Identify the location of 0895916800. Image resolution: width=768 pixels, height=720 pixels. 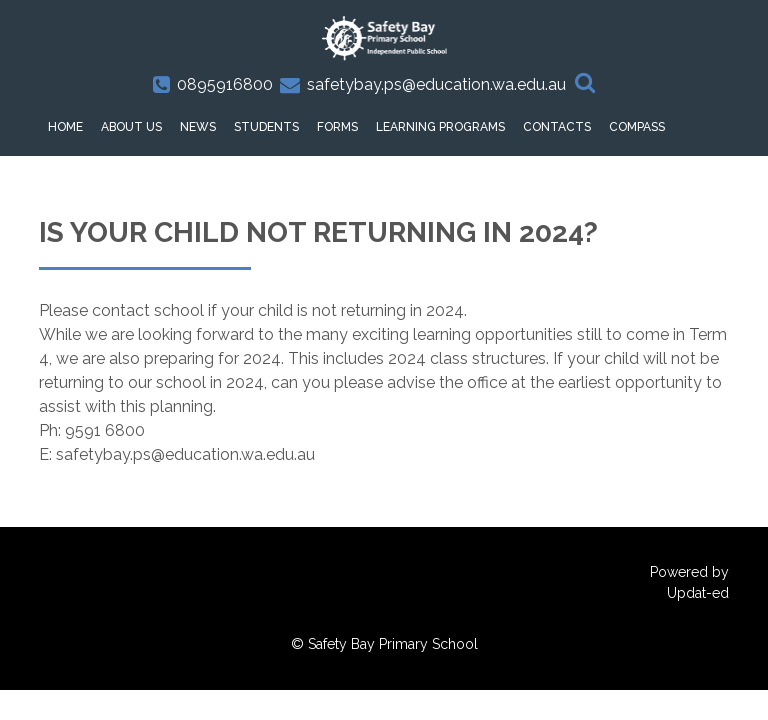
(225, 84).